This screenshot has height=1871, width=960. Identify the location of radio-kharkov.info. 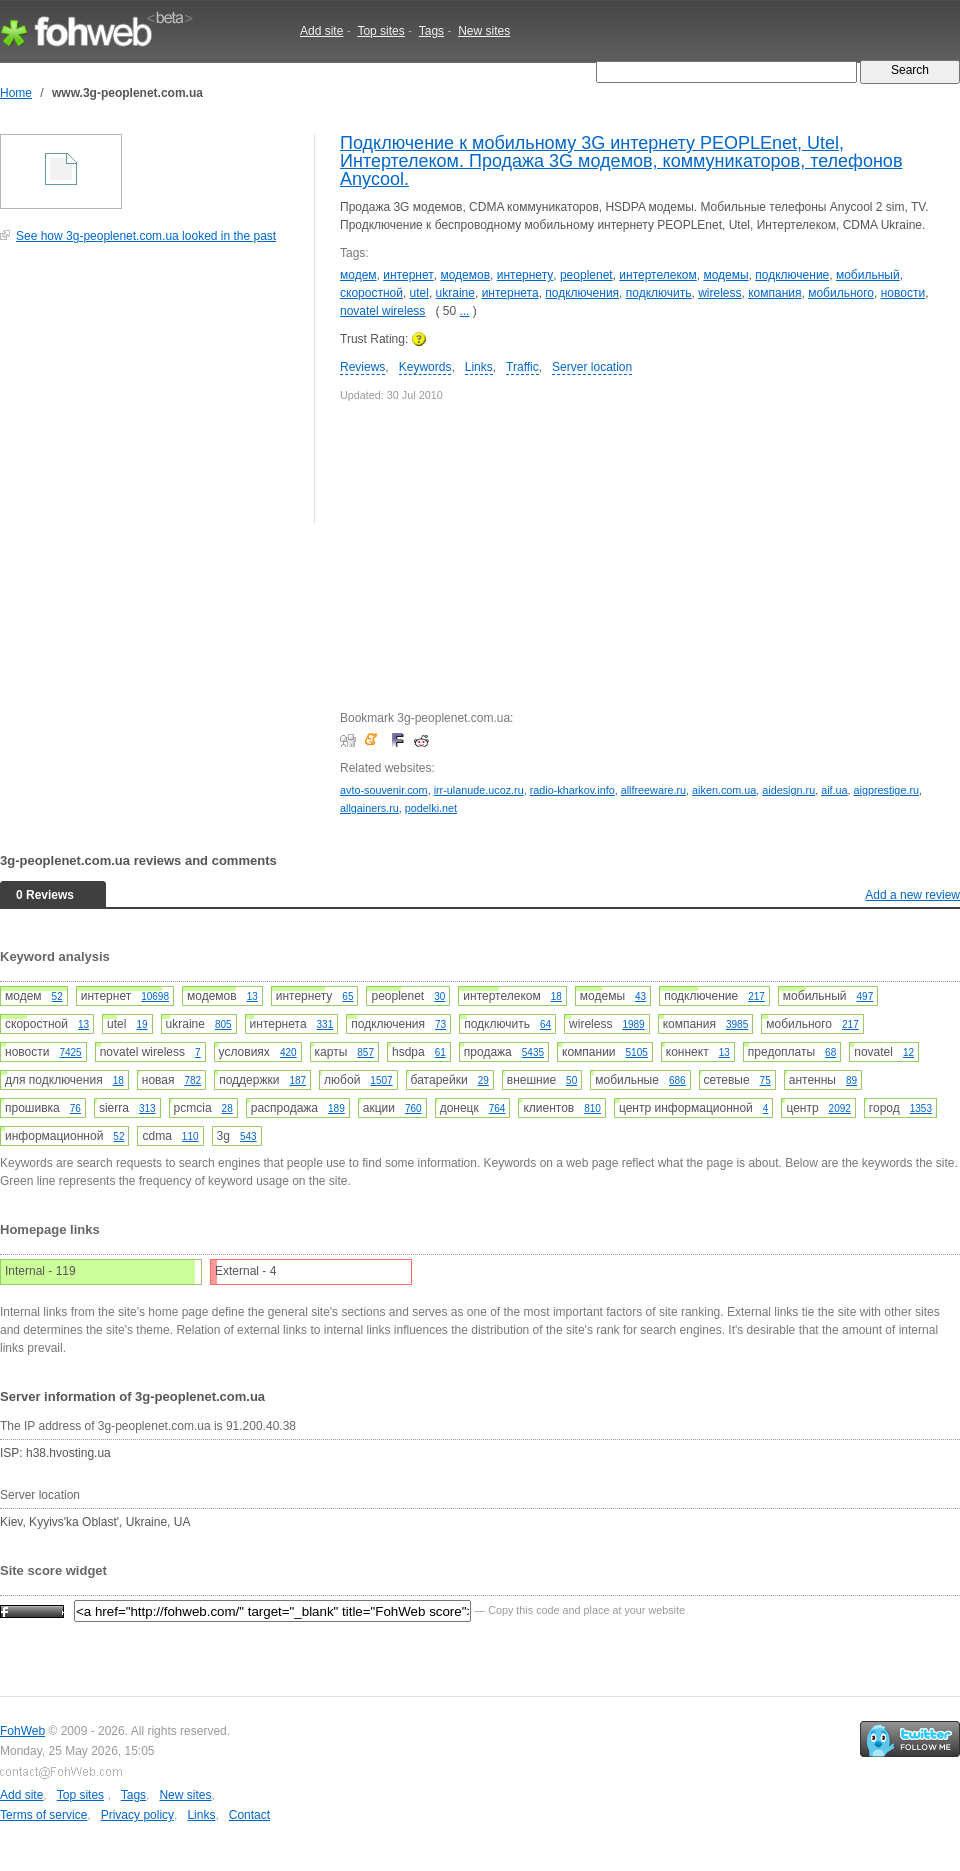
(572, 790).